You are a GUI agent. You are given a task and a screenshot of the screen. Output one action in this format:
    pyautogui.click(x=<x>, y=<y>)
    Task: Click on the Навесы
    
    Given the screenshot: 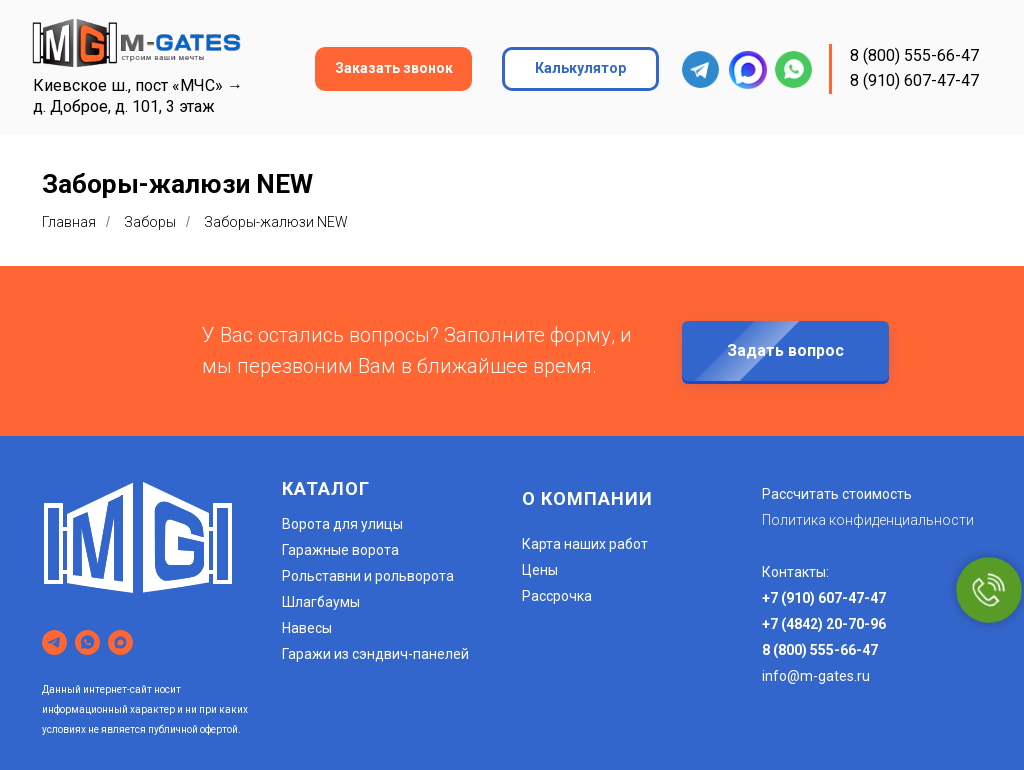 What is the action you would take?
    pyautogui.click(x=307, y=628)
    